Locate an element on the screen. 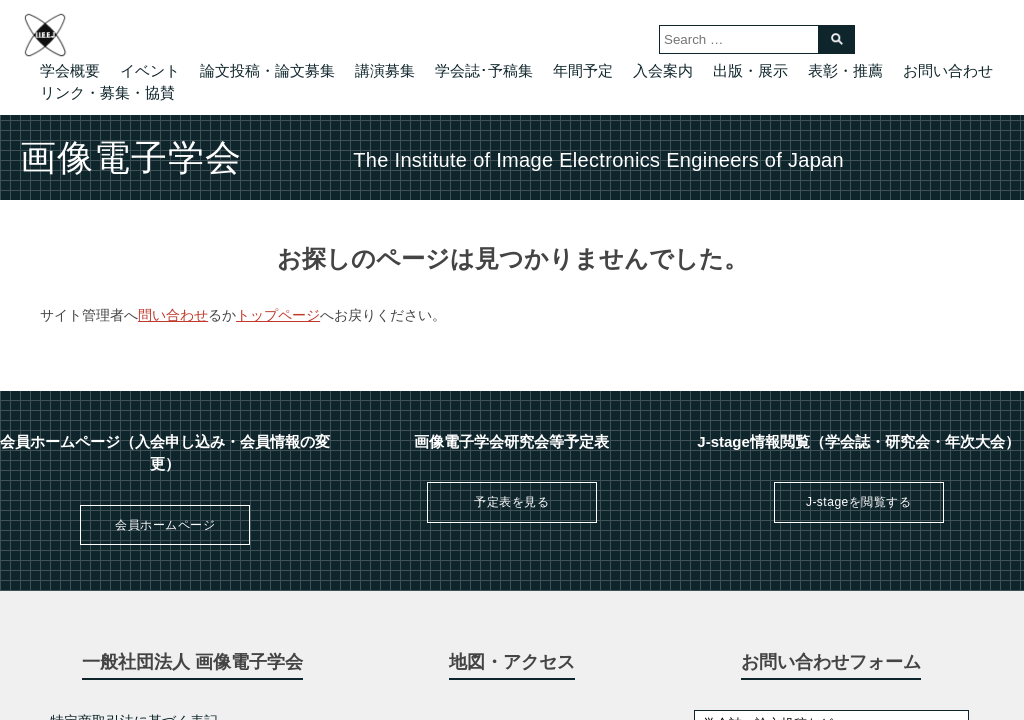 This screenshot has height=720, width=1024. トップページ is located at coordinates (278, 315).